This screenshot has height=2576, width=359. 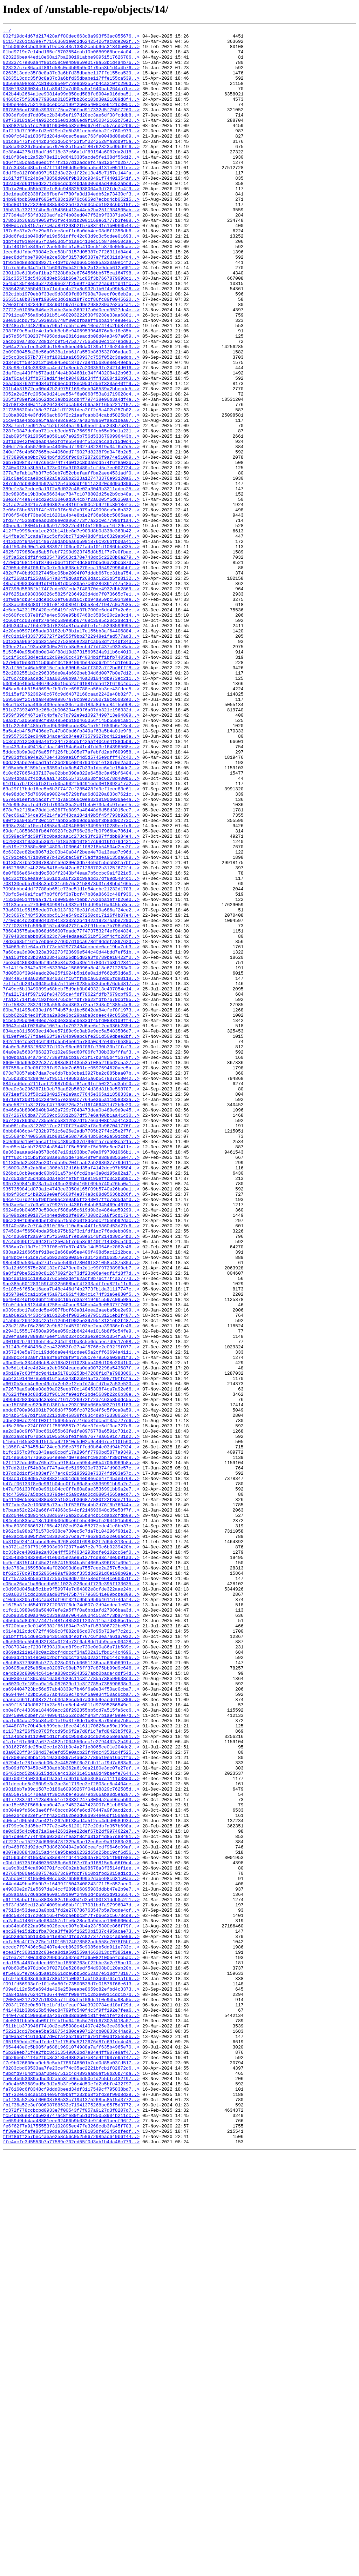 What do you see at coordinates (71, 1055) in the screenshot?
I see `708130edbb7948c3ad231c6576c21b8873b31c48bbd1665..>` at bounding box center [71, 1055].